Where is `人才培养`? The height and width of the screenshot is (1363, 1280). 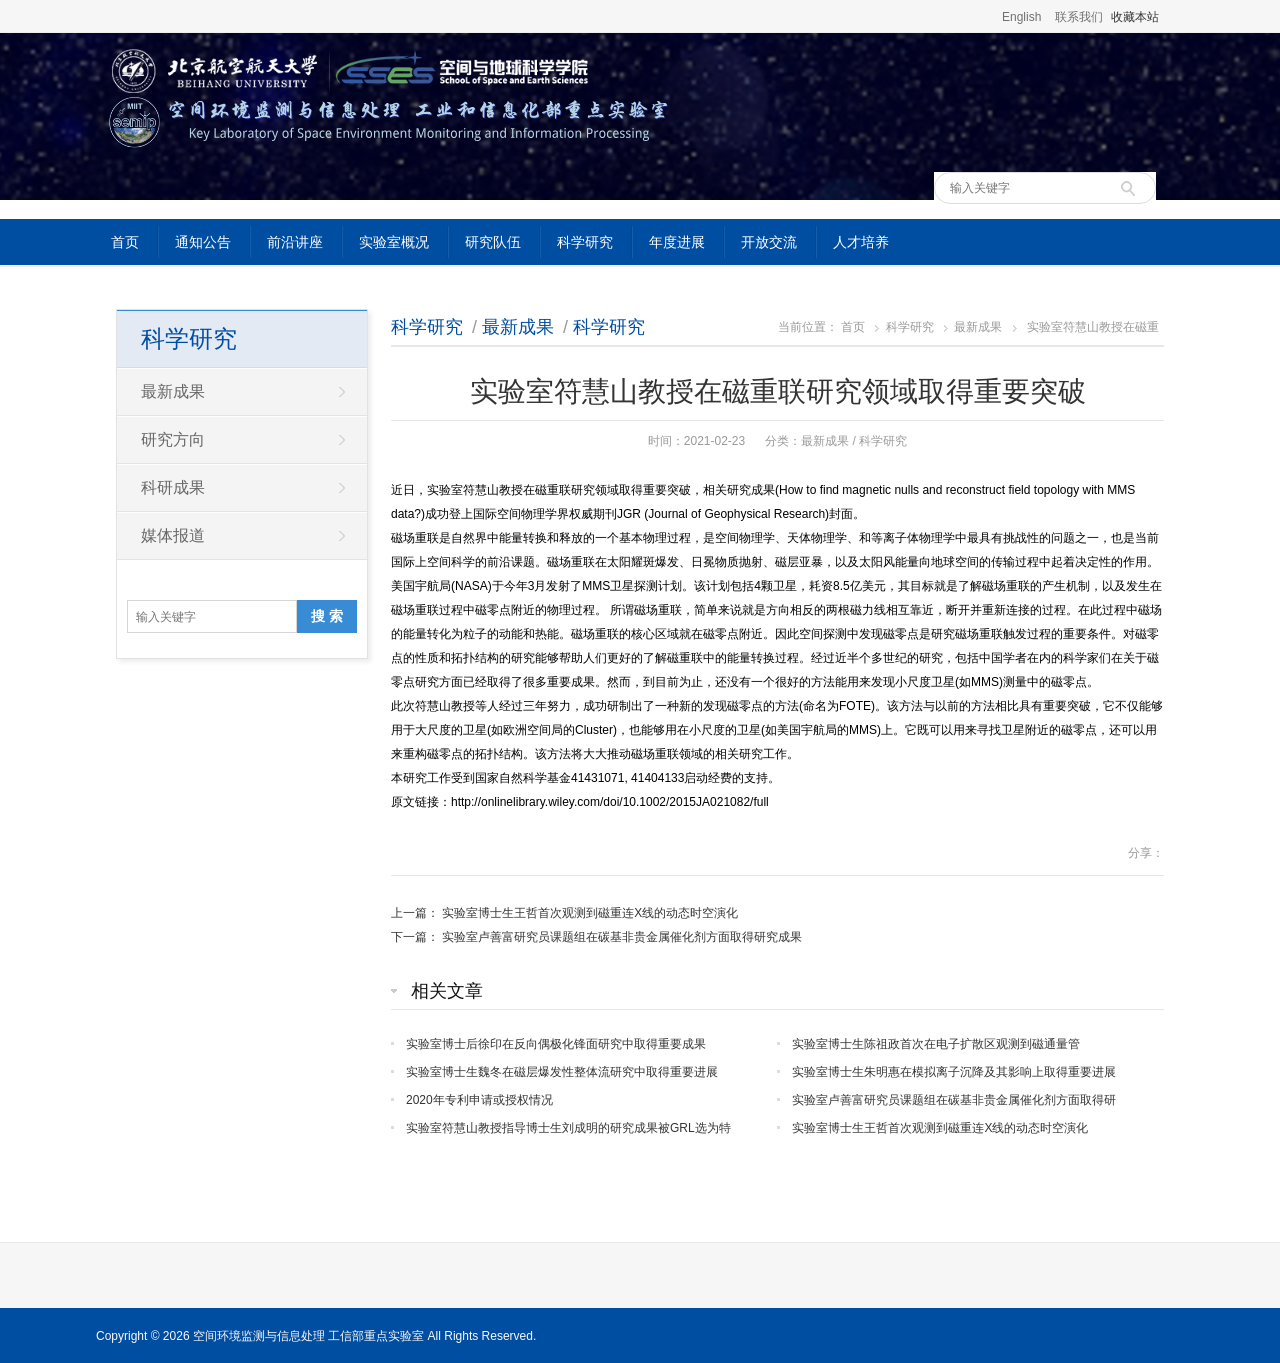 人才培养 is located at coordinates (861, 242).